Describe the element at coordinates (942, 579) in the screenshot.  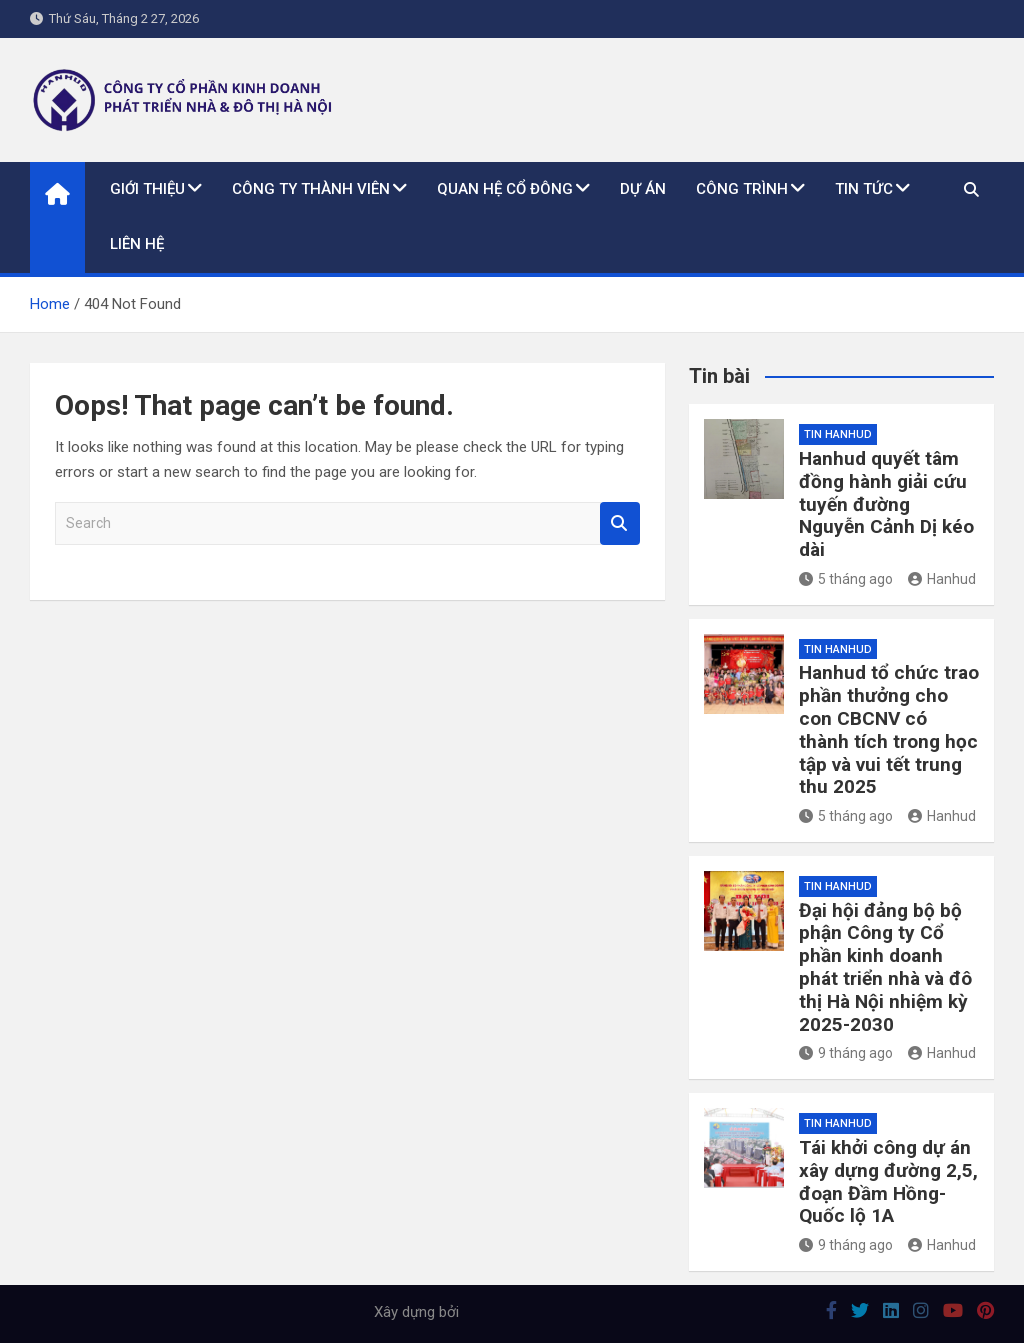
I see `Hanhud` at that location.